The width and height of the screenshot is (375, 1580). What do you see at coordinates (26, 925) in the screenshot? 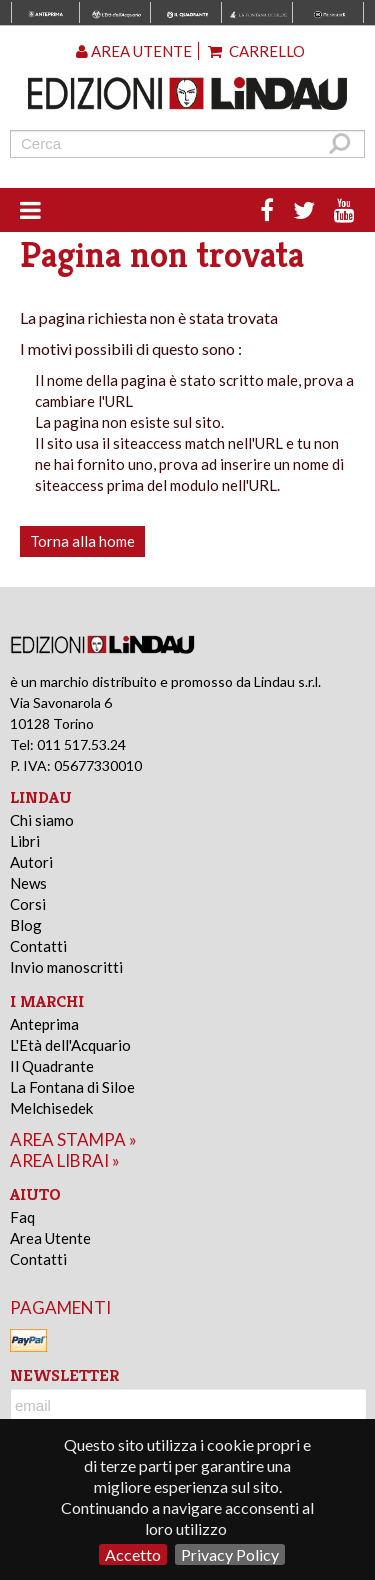
I see `Blog` at bounding box center [26, 925].